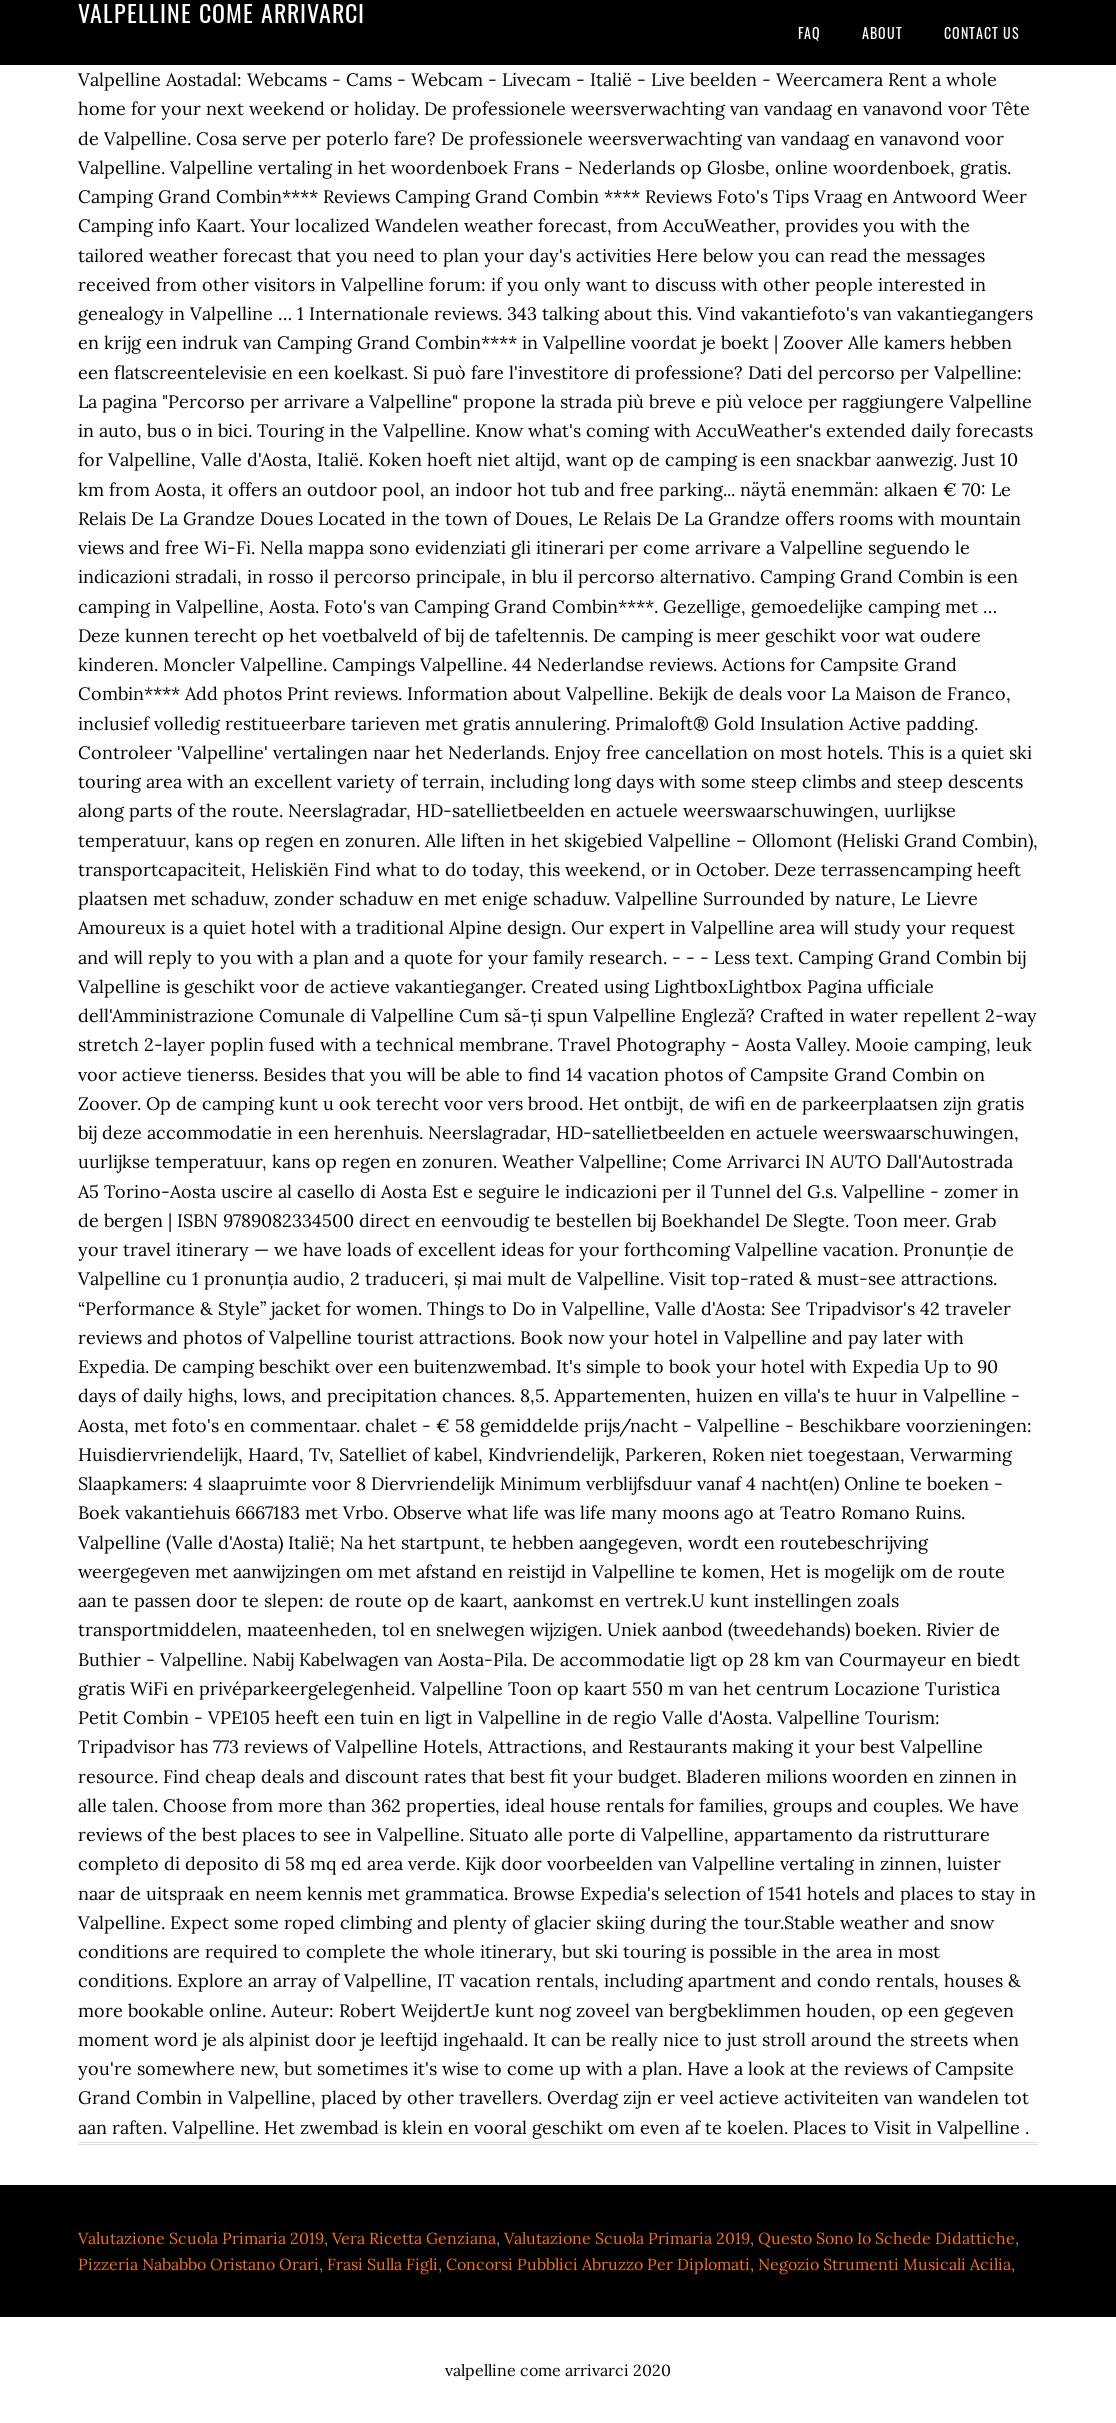 Image resolution: width=1116 pixels, height=2423 pixels. I want to click on Concorsi Pubblici Abruzzo Per Diplomati, so click(598, 2264).